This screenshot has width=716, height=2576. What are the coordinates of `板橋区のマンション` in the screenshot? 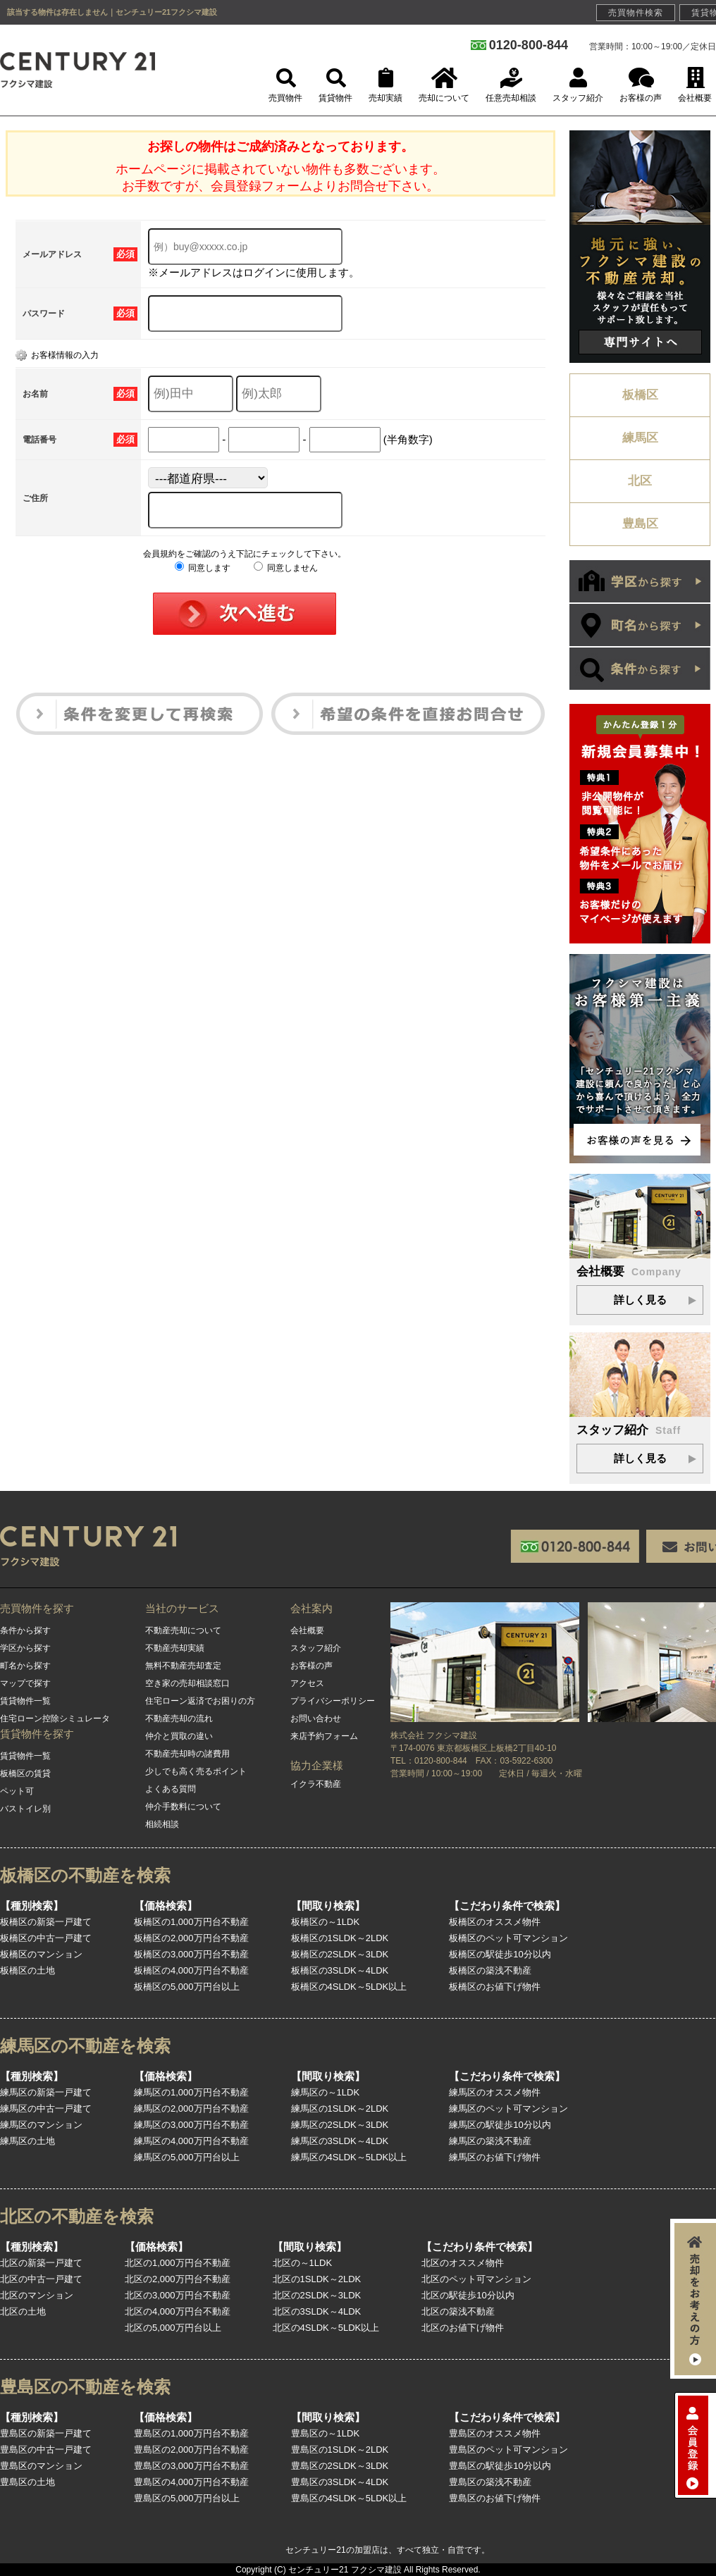 It's located at (41, 1954).